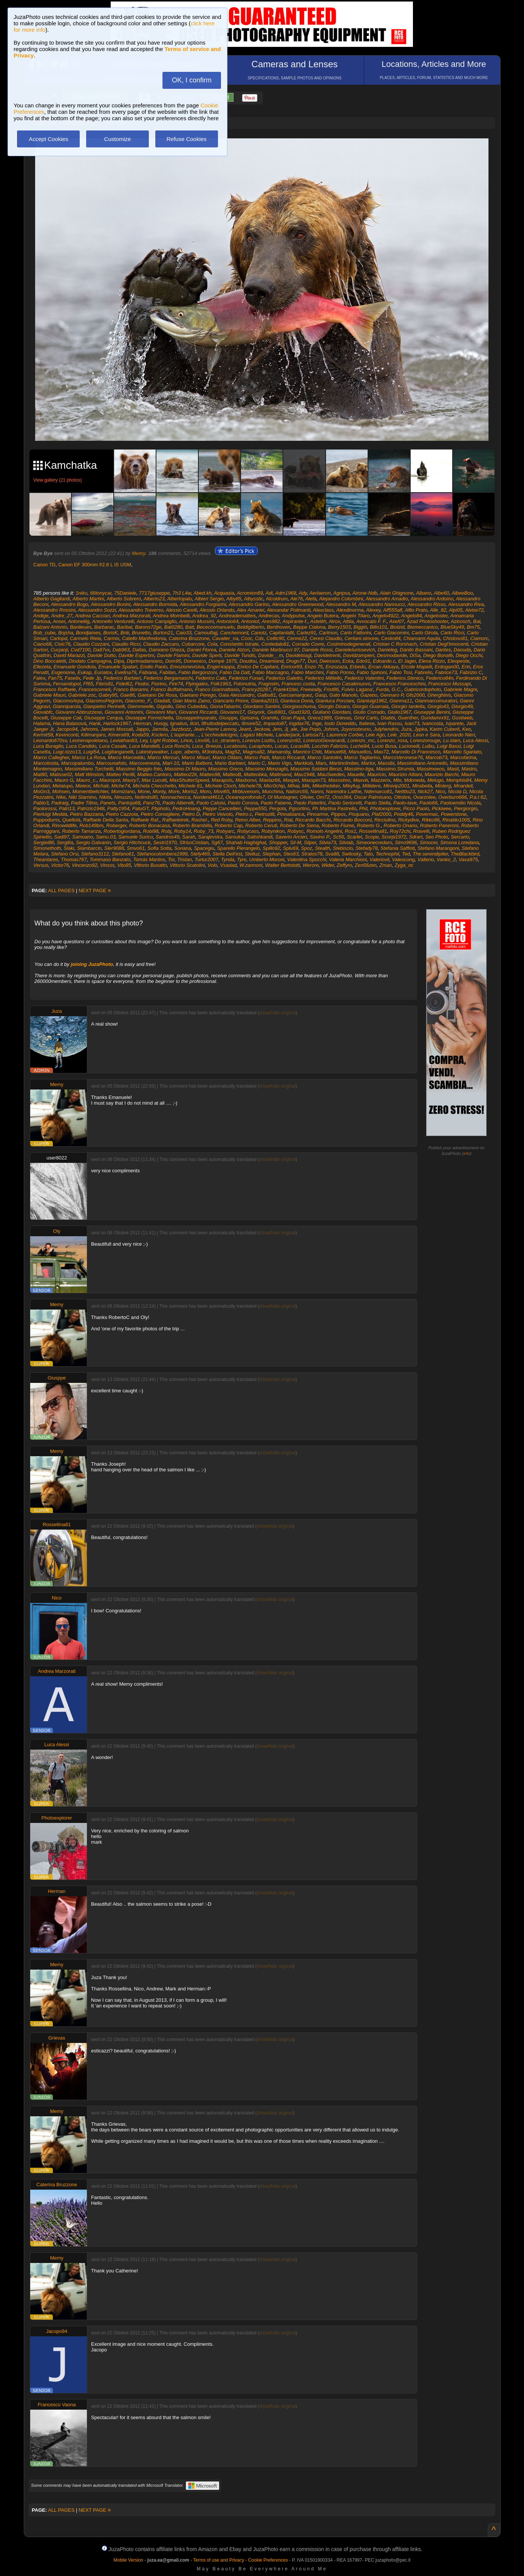 Image resolution: width=524 pixels, height=2576 pixels. What do you see at coordinates (462, 706) in the screenshot?
I see `Giorgio49` at bounding box center [462, 706].